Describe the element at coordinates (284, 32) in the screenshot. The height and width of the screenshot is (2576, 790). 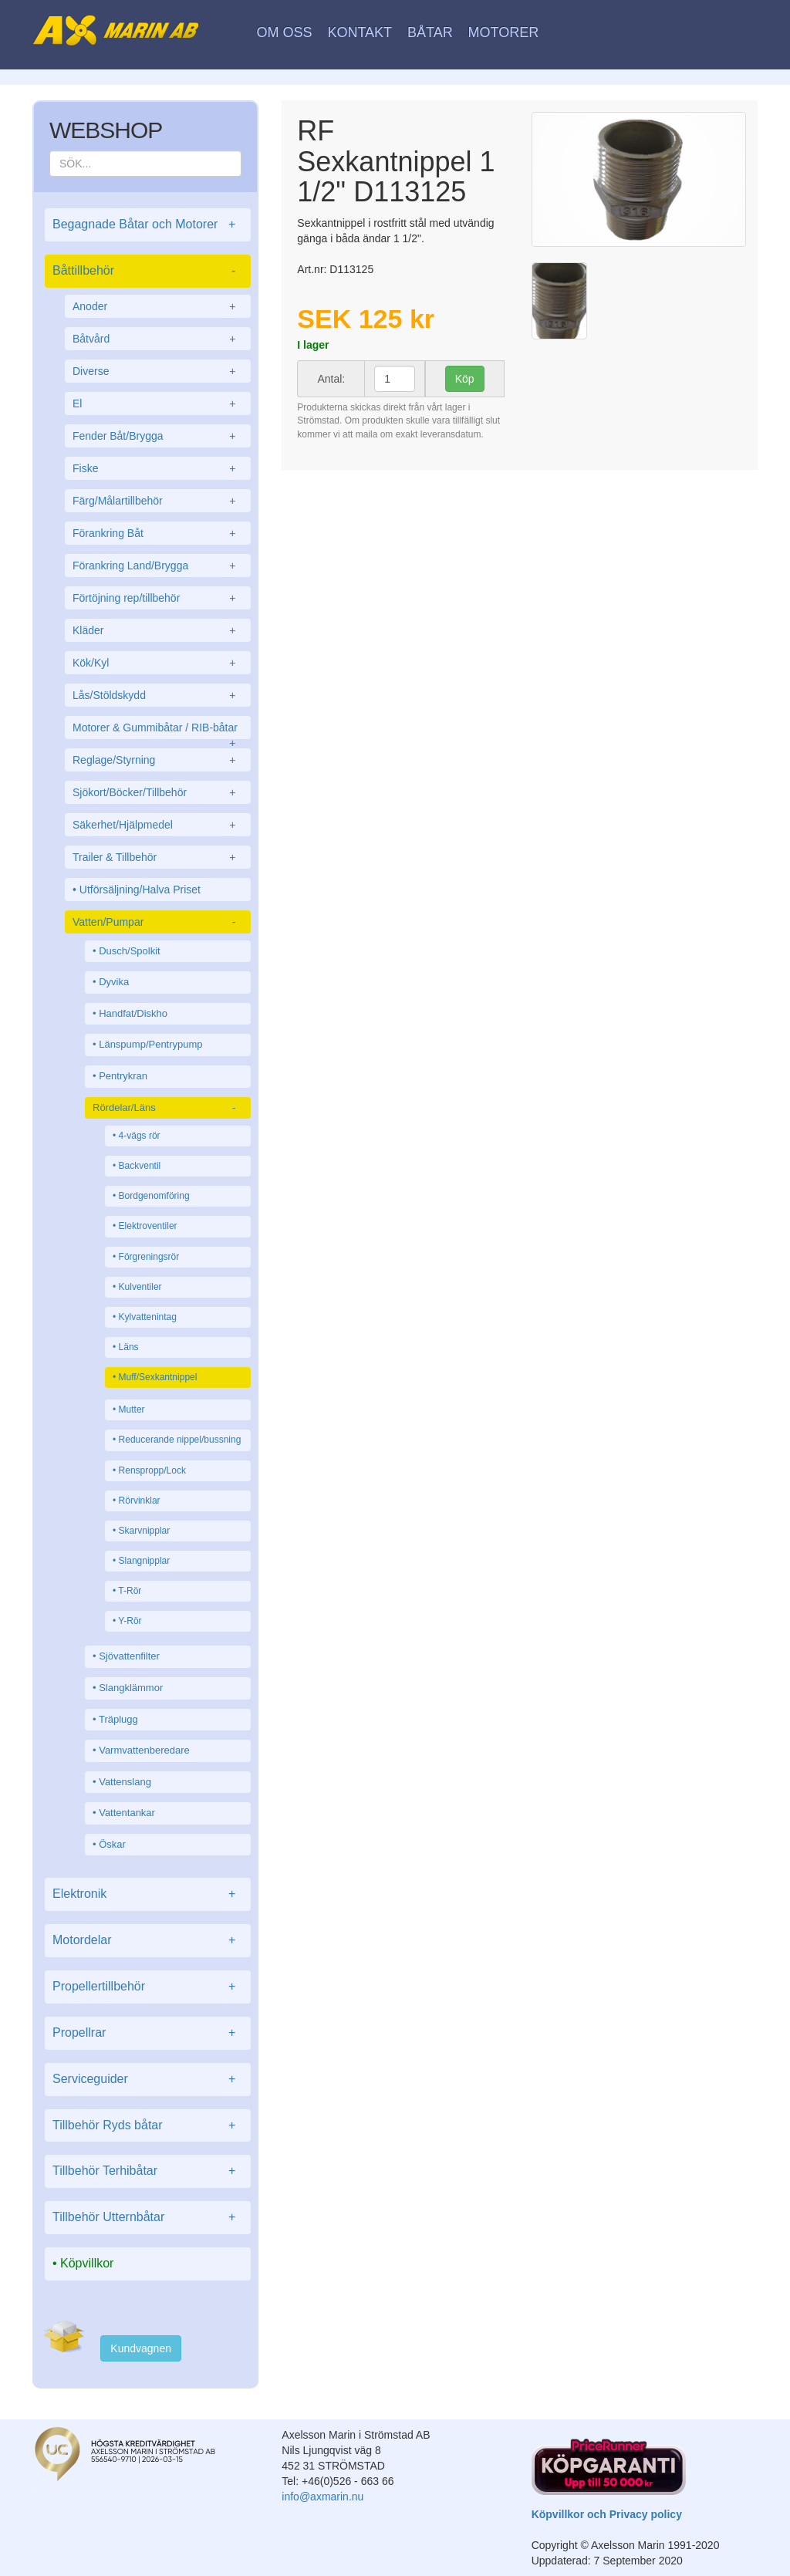
I see `Om oss` at that location.